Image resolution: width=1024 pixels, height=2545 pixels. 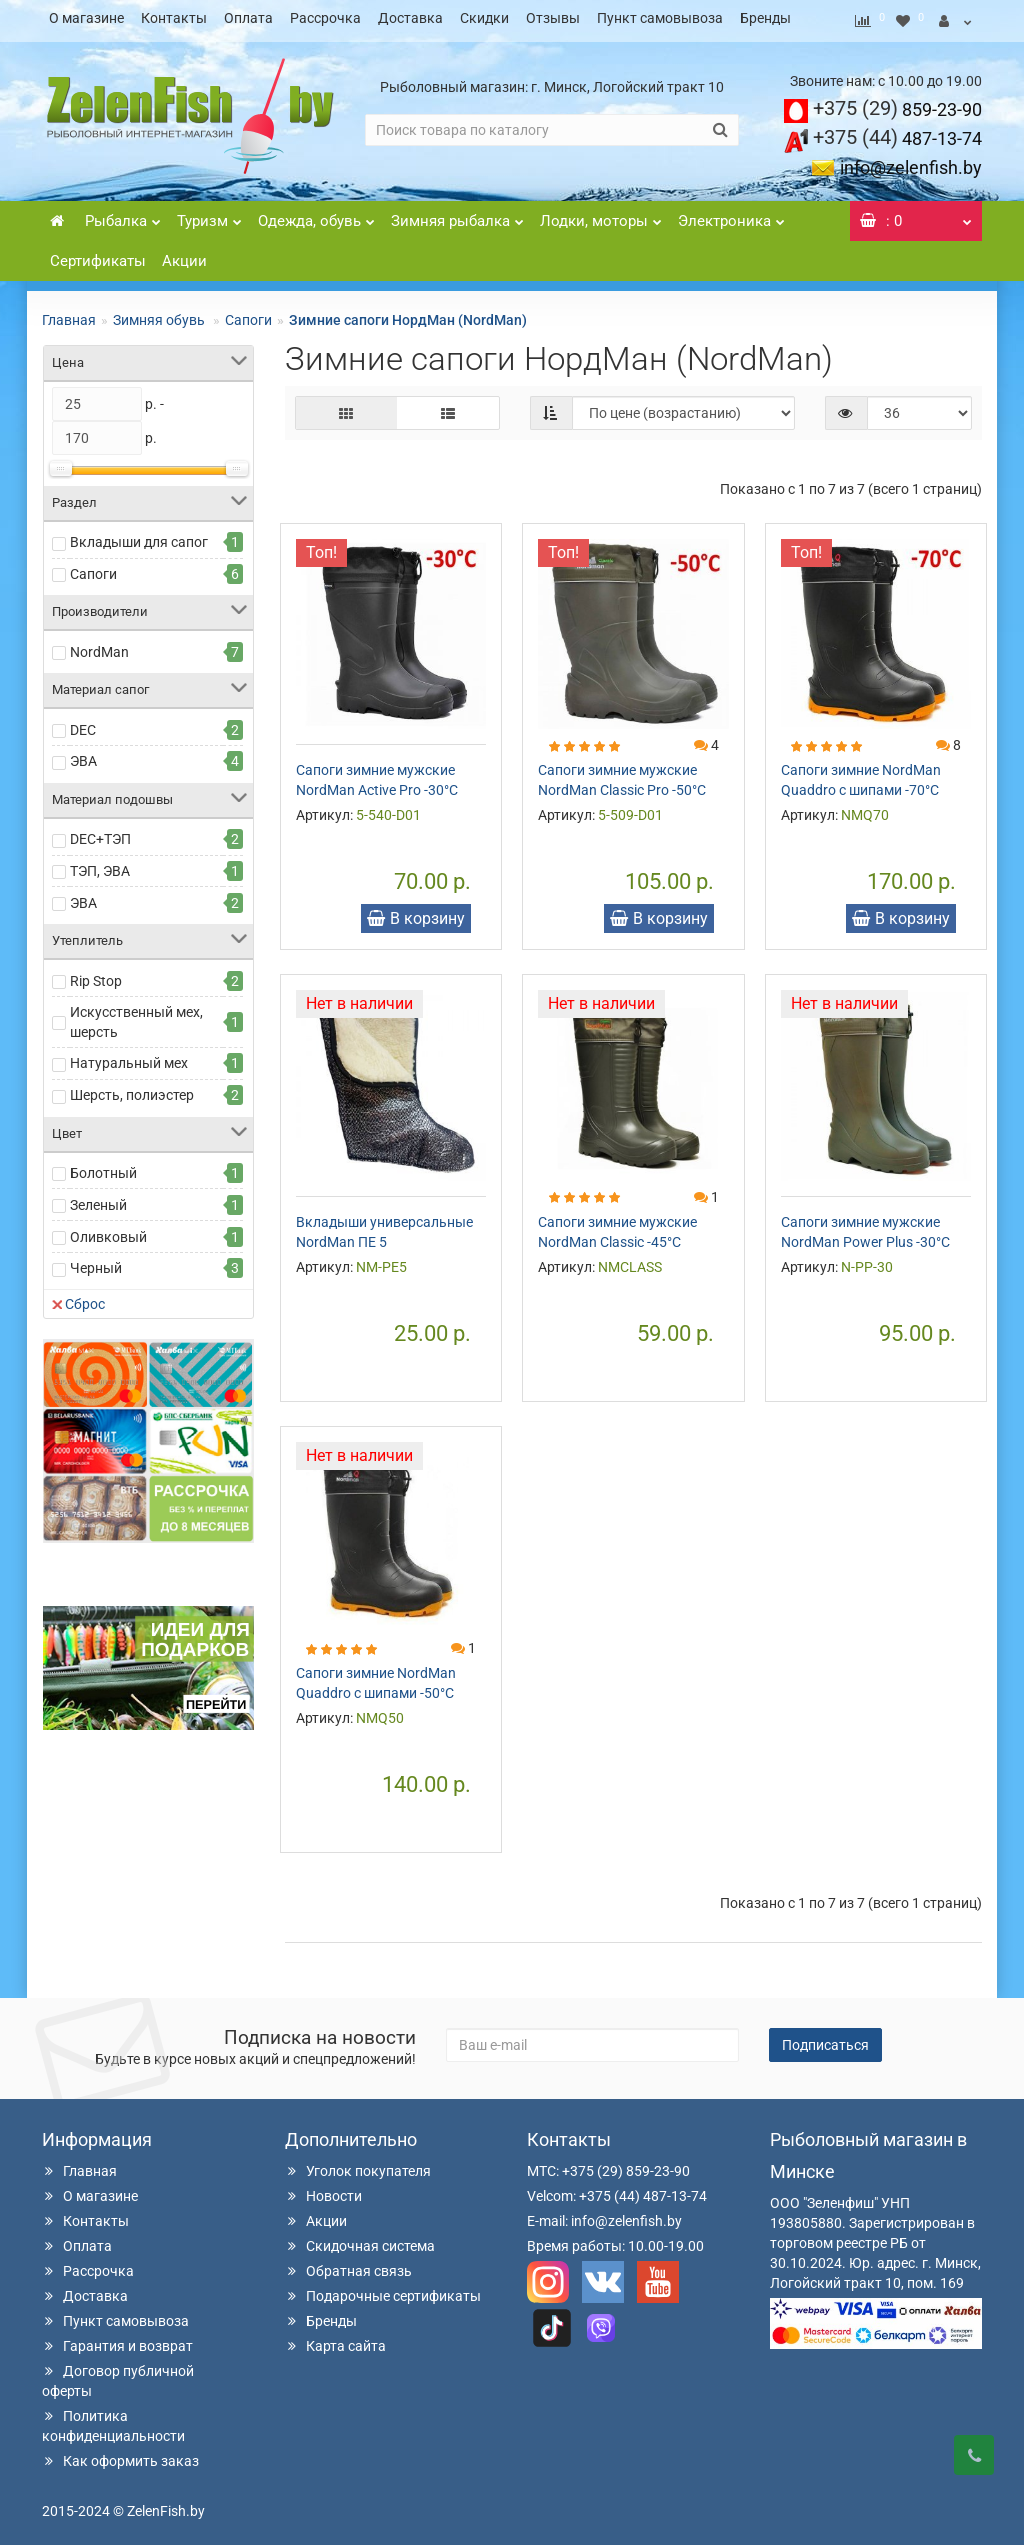 What do you see at coordinates (765, 18) in the screenshot?
I see `Бренды` at bounding box center [765, 18].